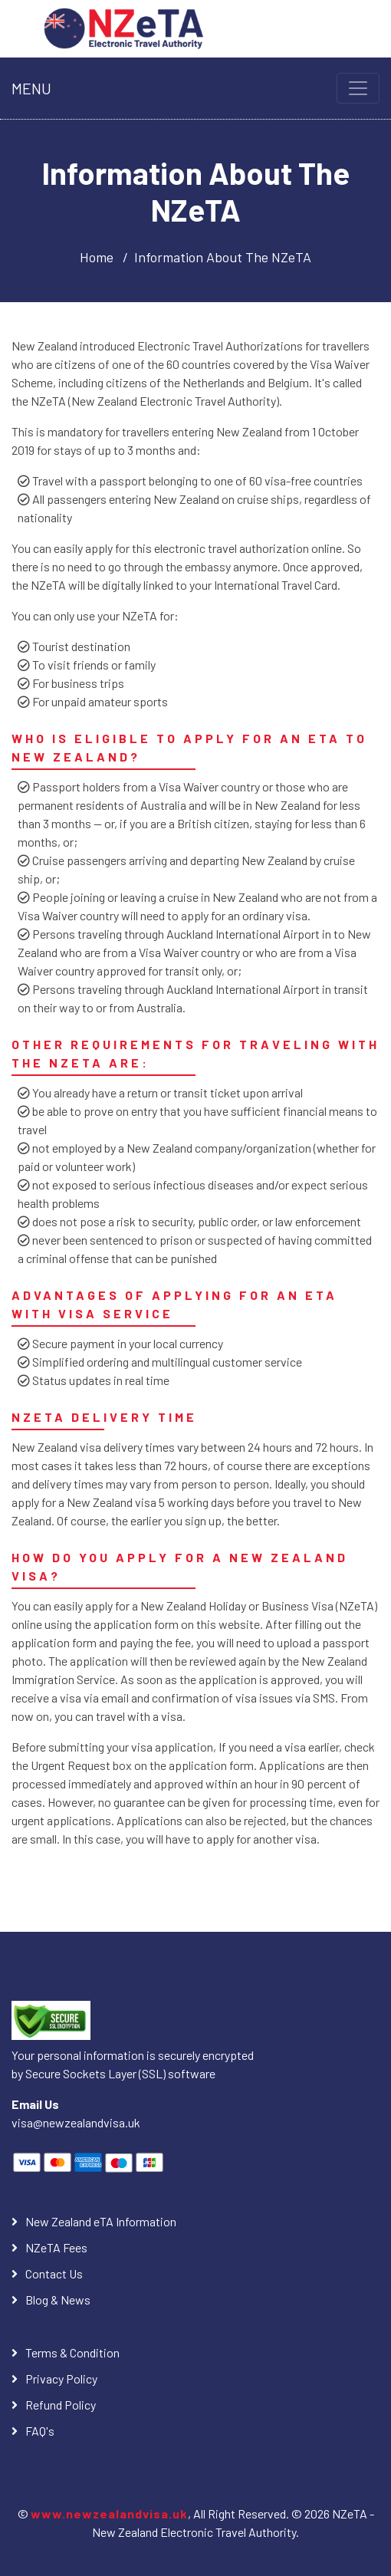 The height and width of the screenshot is (2576, 391). Describe the element at coordinates (54, 2273) in the screenshot. I see `Contact Us` at that location.